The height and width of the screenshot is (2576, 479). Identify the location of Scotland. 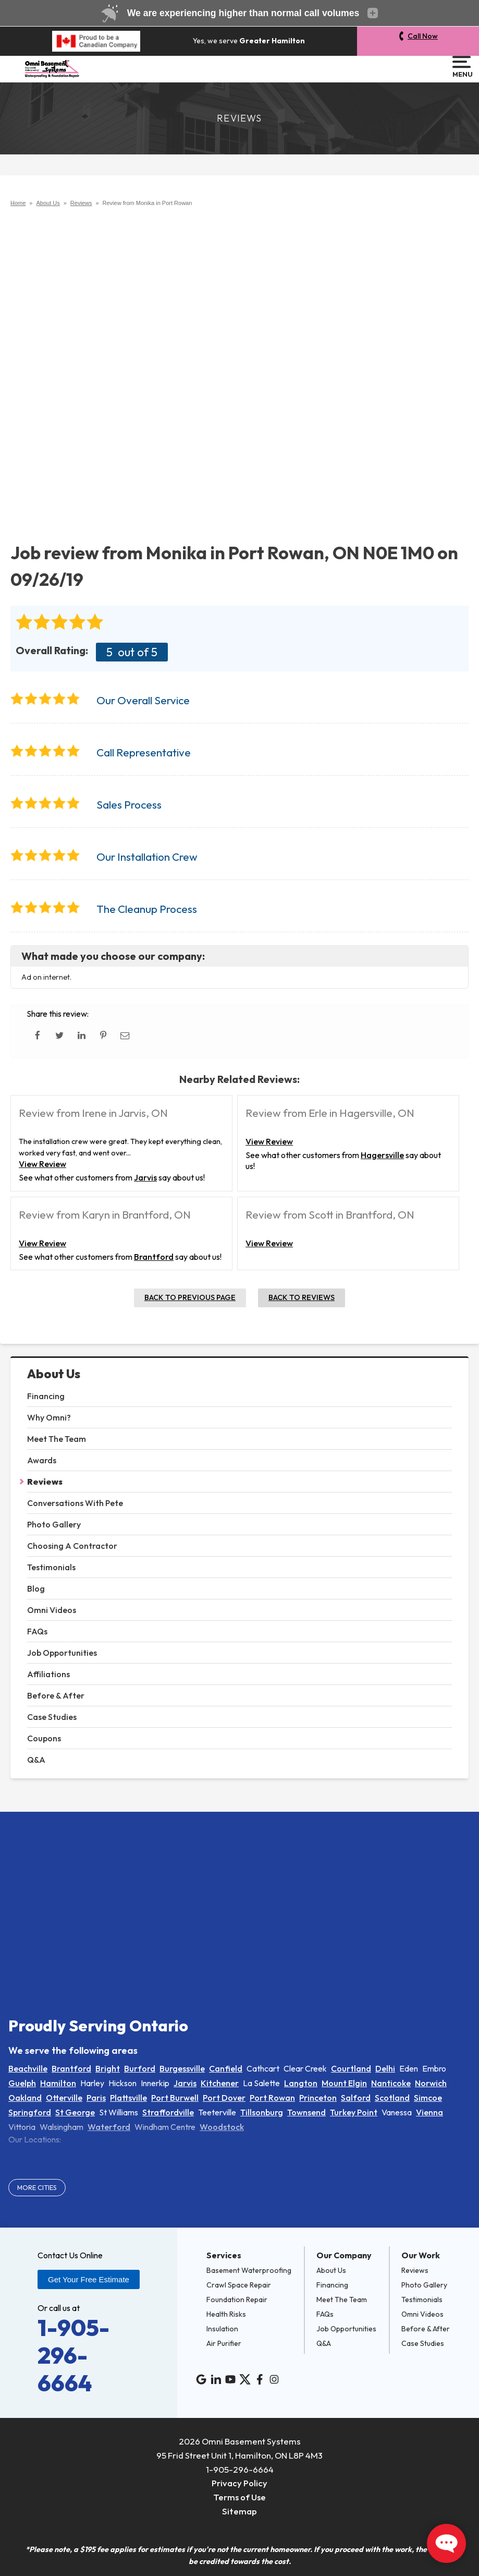
(392, 2097).